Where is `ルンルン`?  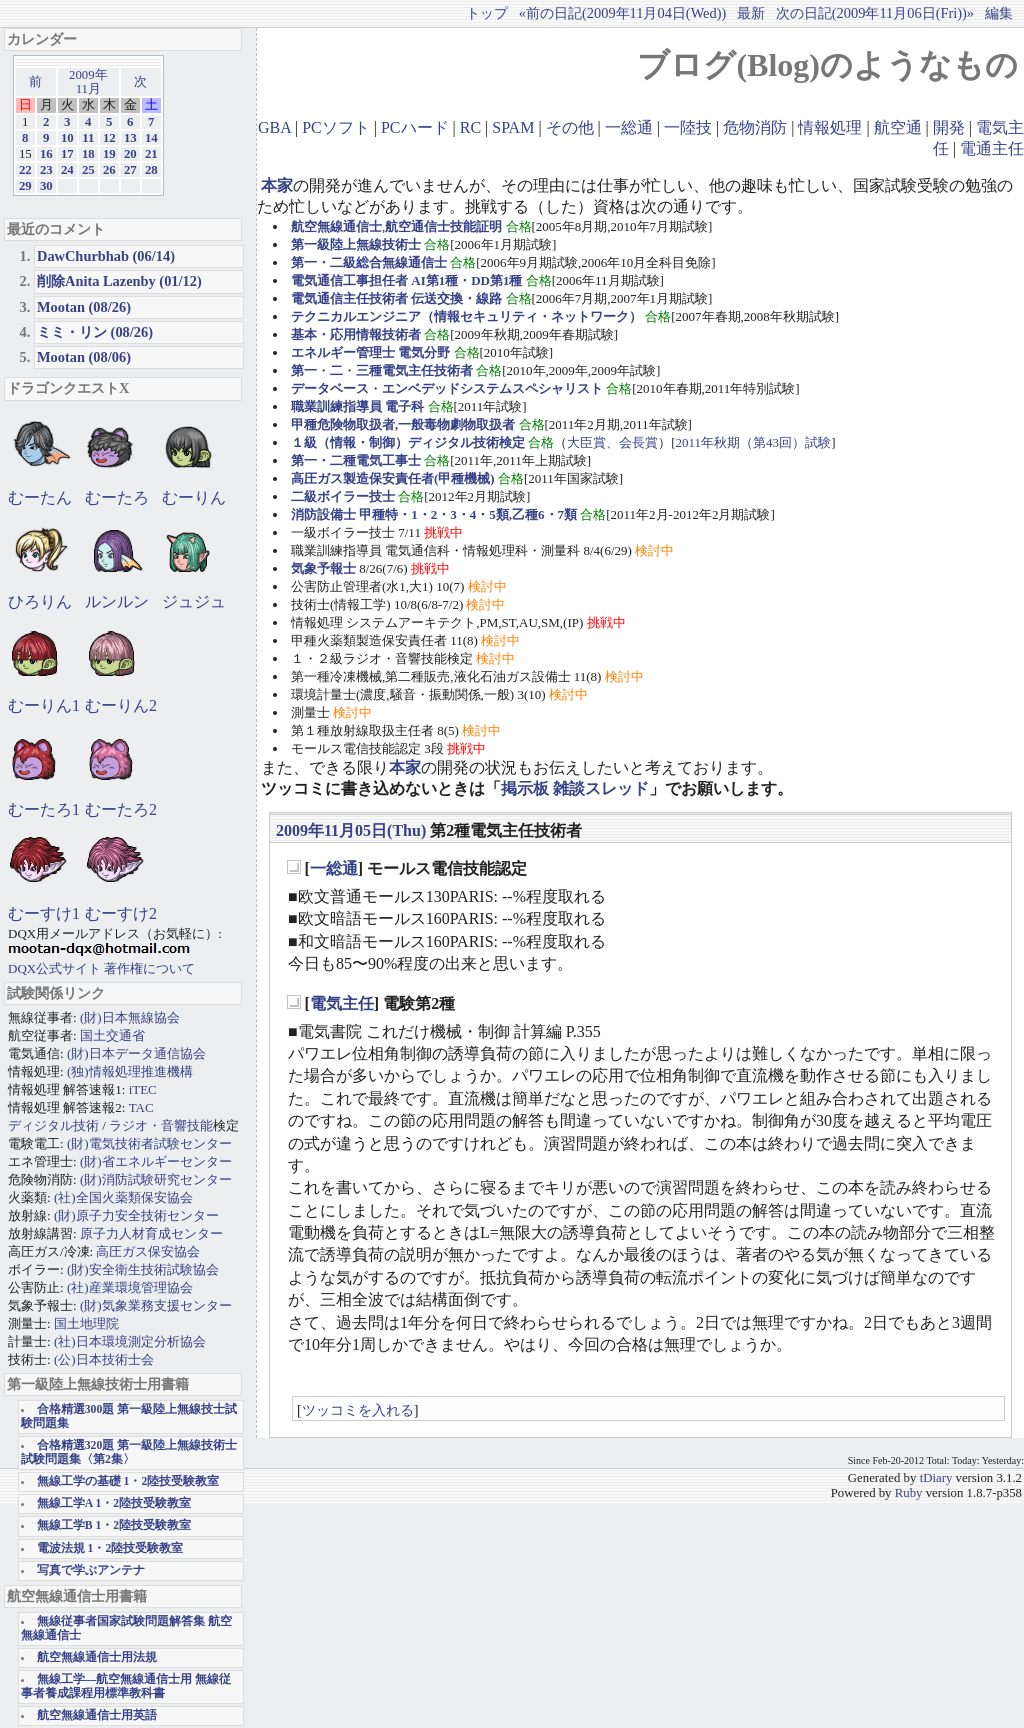 ルンルン is located at coordinates (117, 601).